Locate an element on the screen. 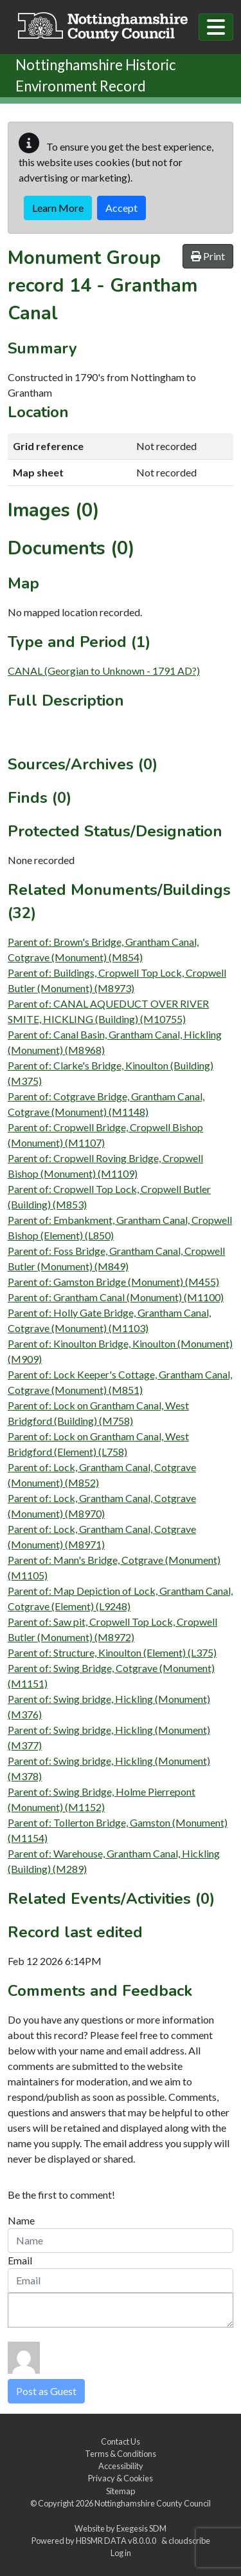 This screenshot has width=241, height=2576. Exegesis SDM is located at coordinates (141, 2528).